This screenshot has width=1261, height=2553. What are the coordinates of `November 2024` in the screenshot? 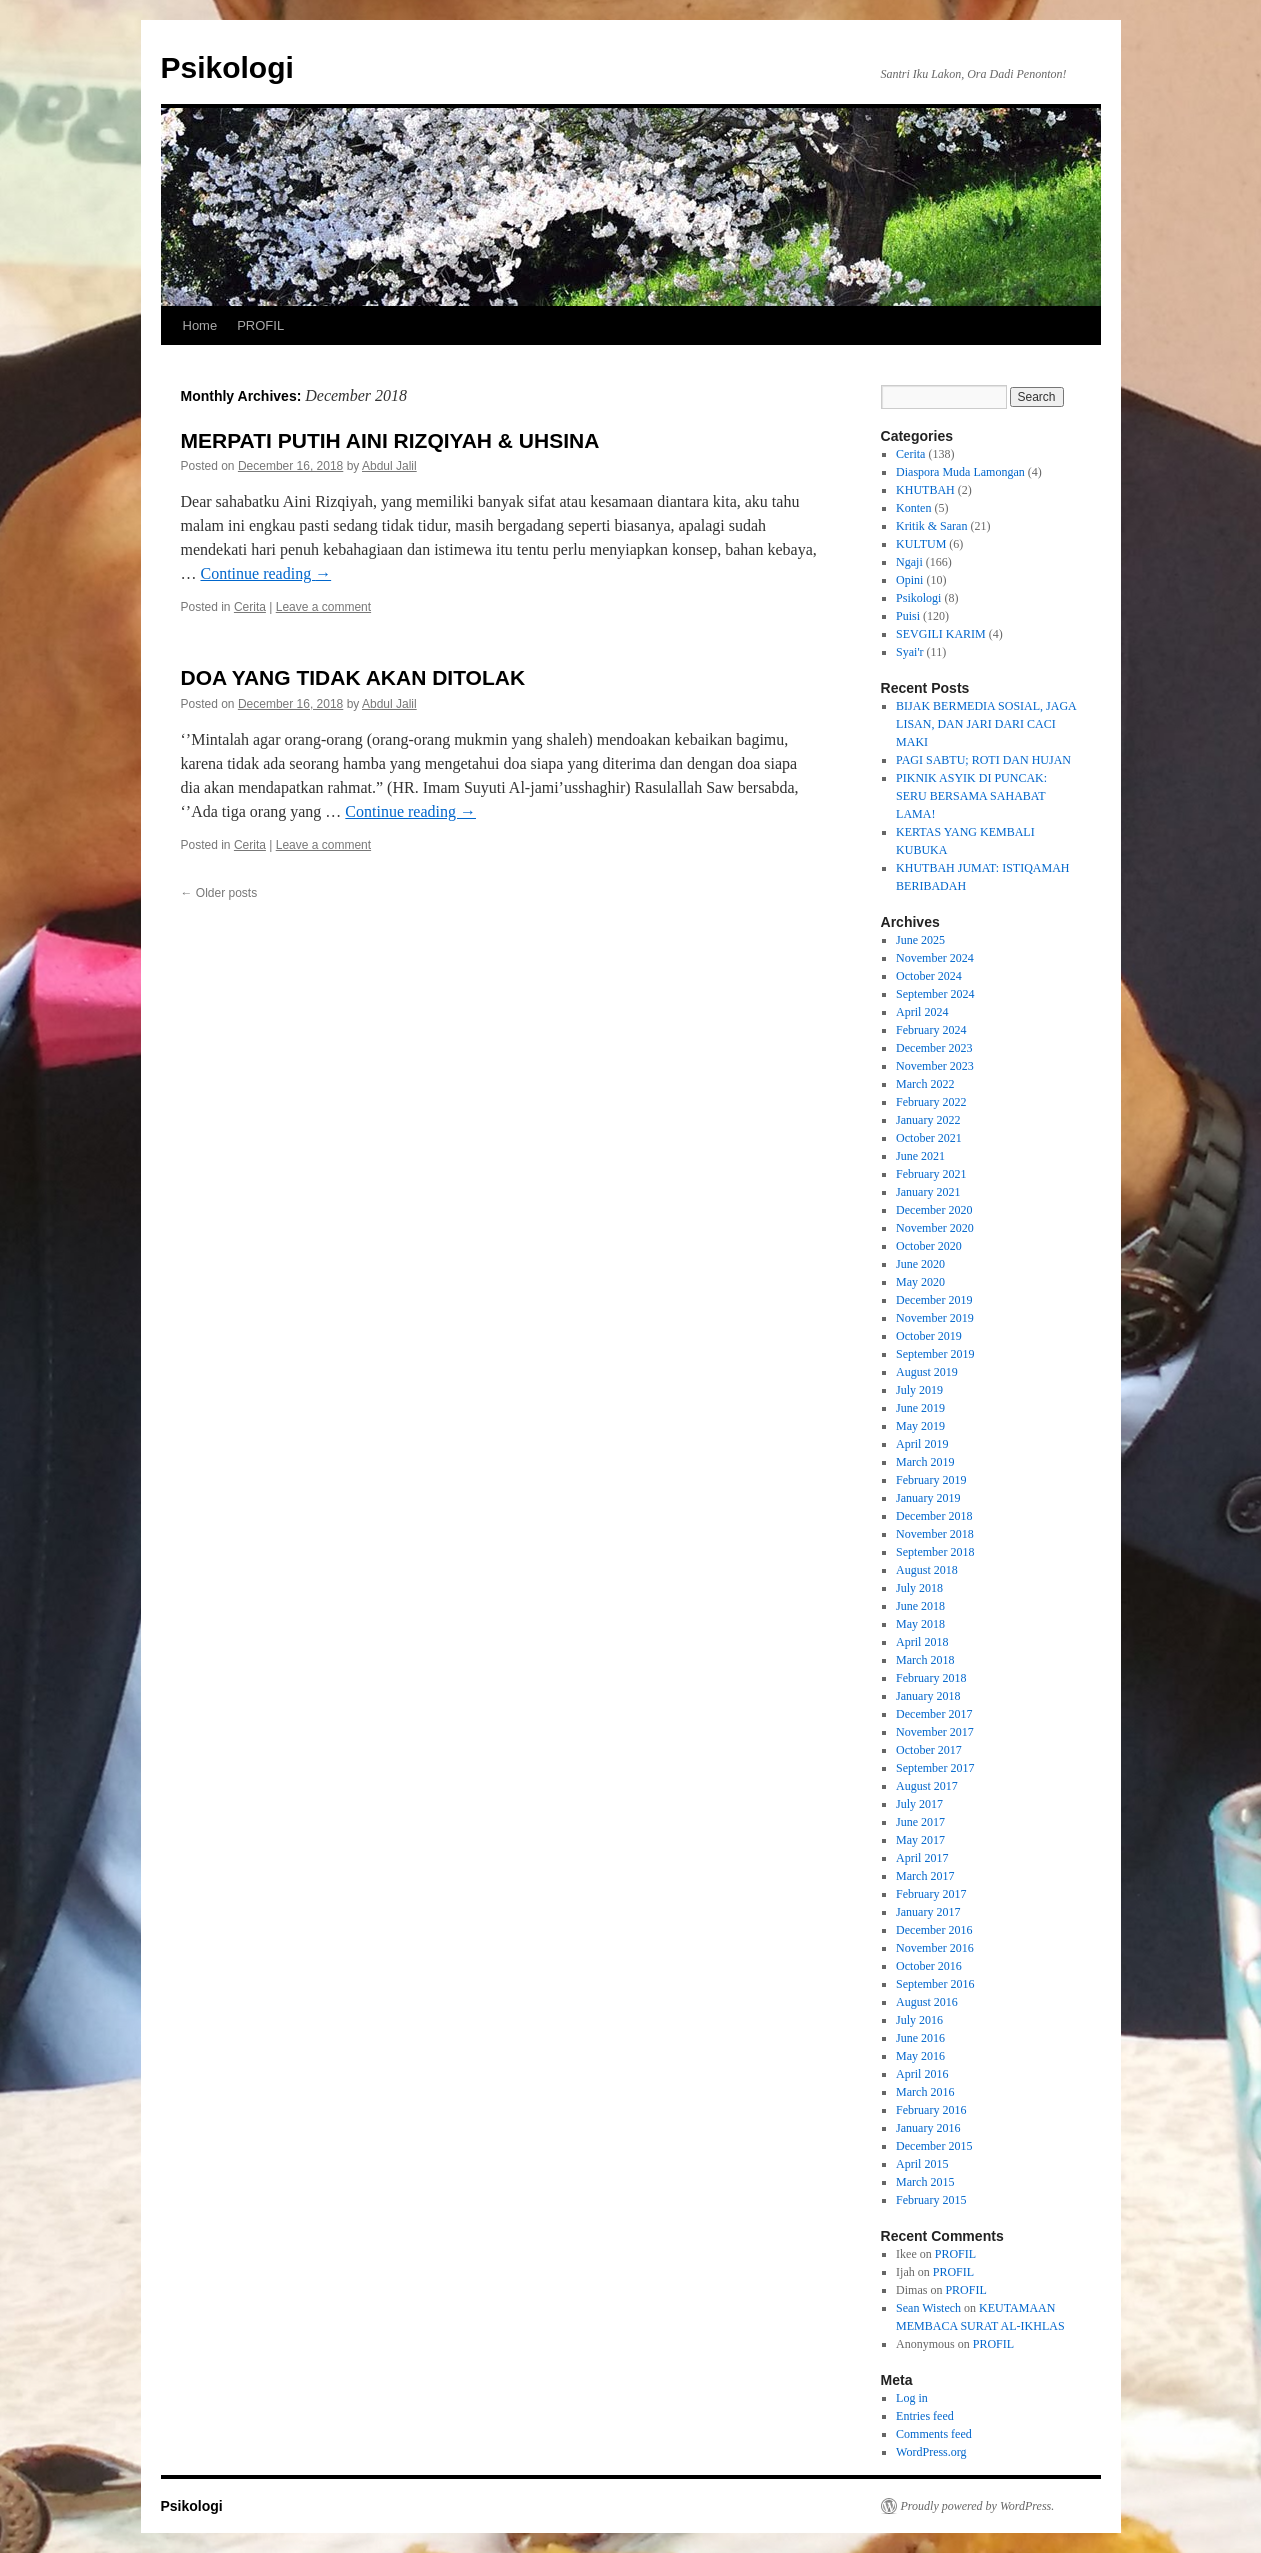 It's located at (935, 958).